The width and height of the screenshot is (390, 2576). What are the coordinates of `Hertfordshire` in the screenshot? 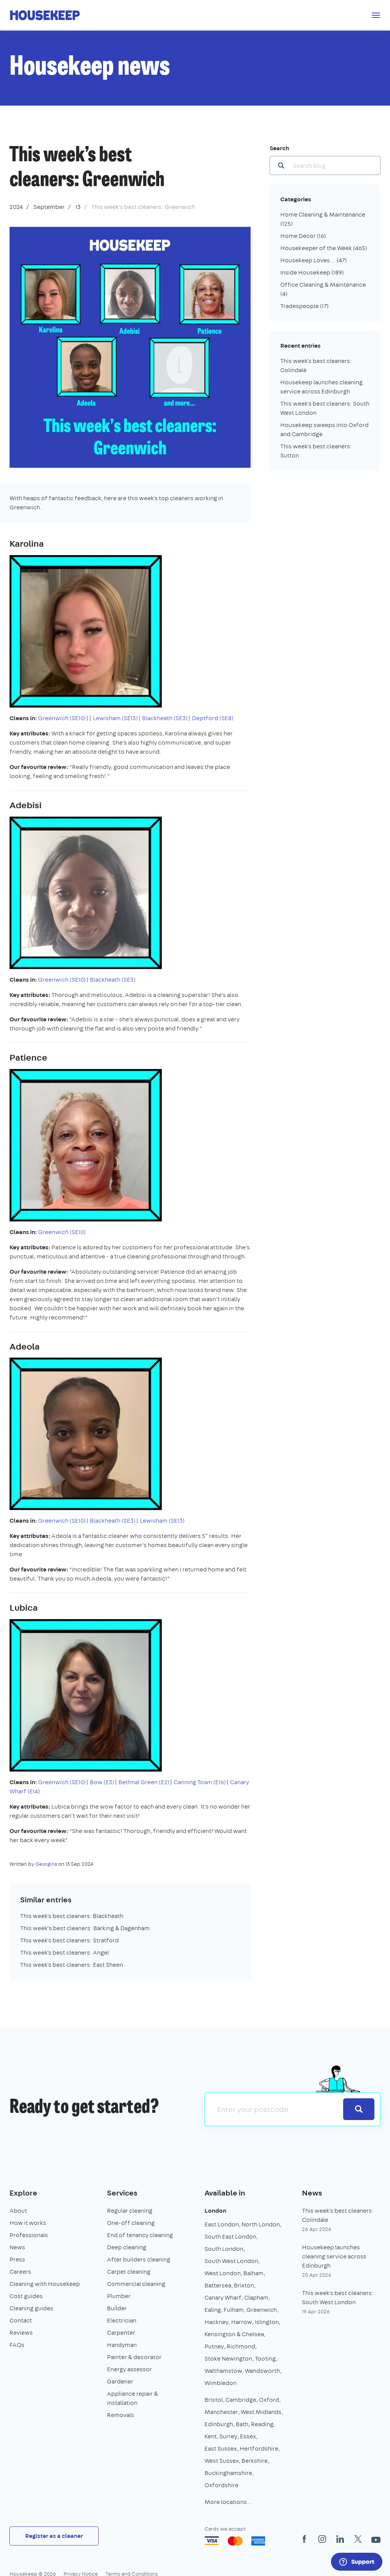 It's located at (259, 2448).